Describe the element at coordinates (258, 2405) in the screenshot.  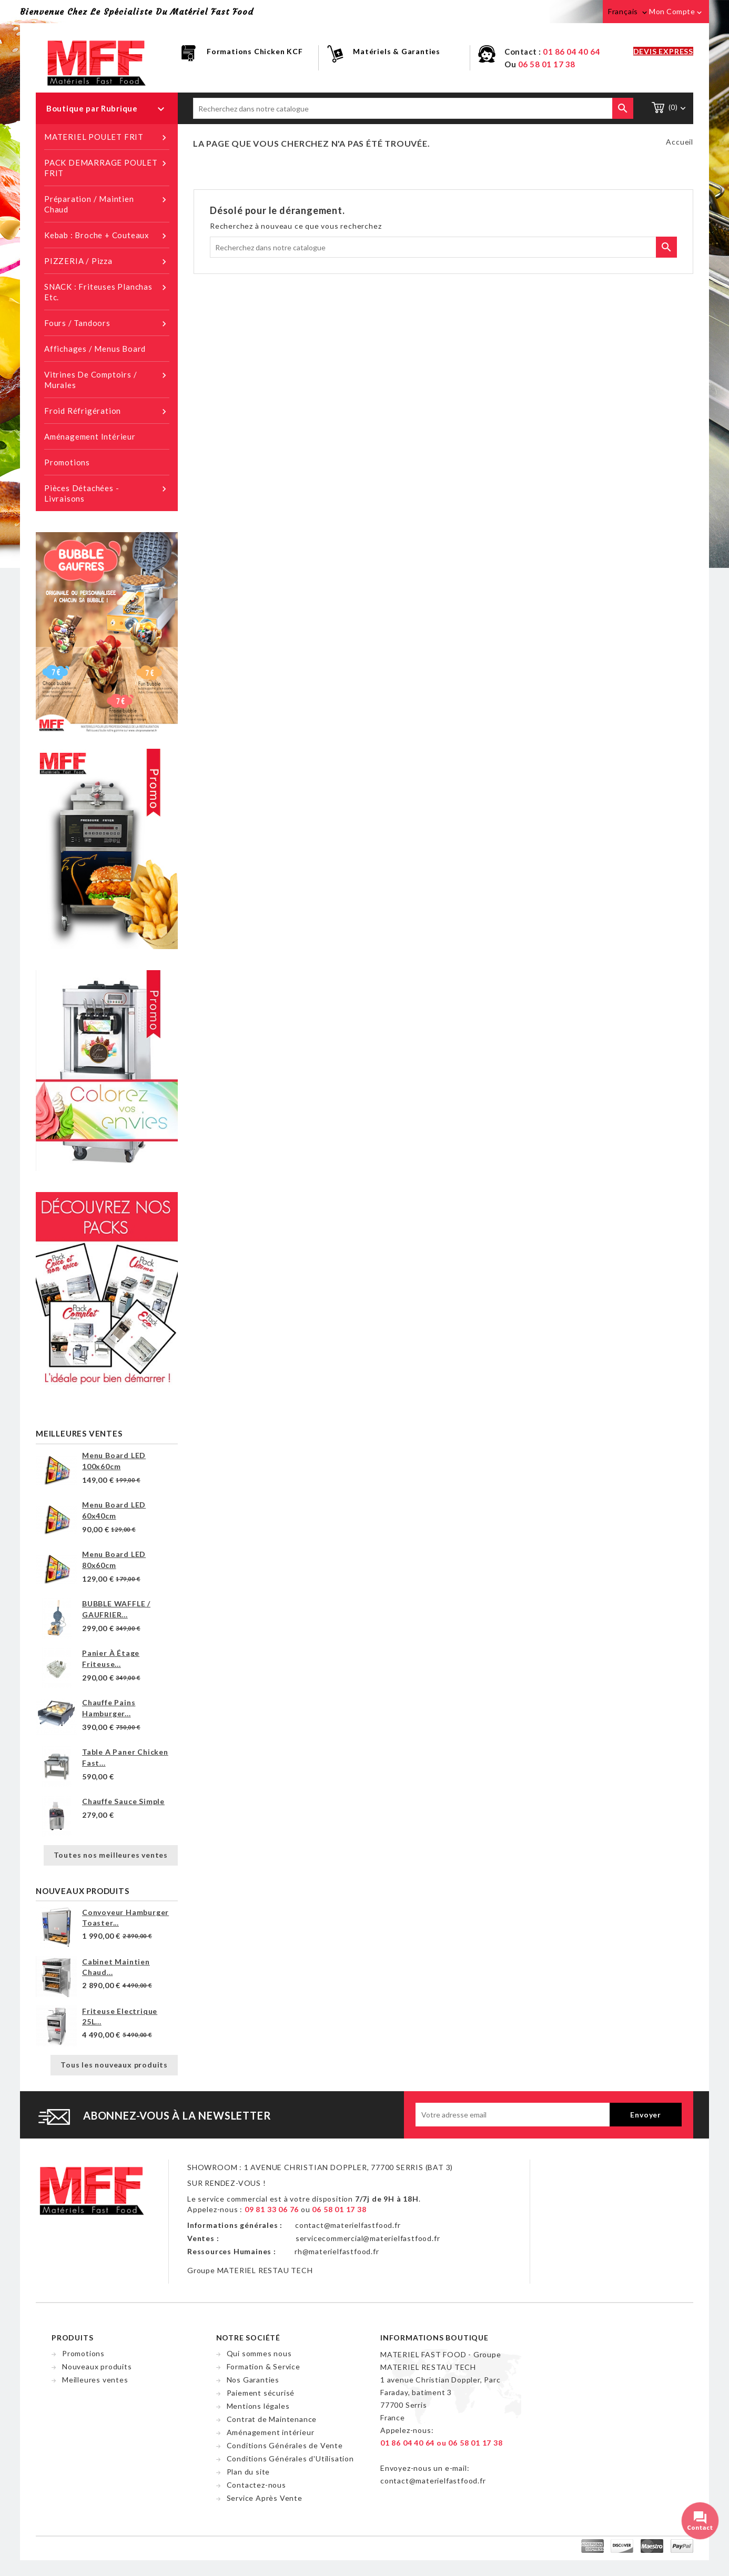
I see `Mentions légales` at that location.